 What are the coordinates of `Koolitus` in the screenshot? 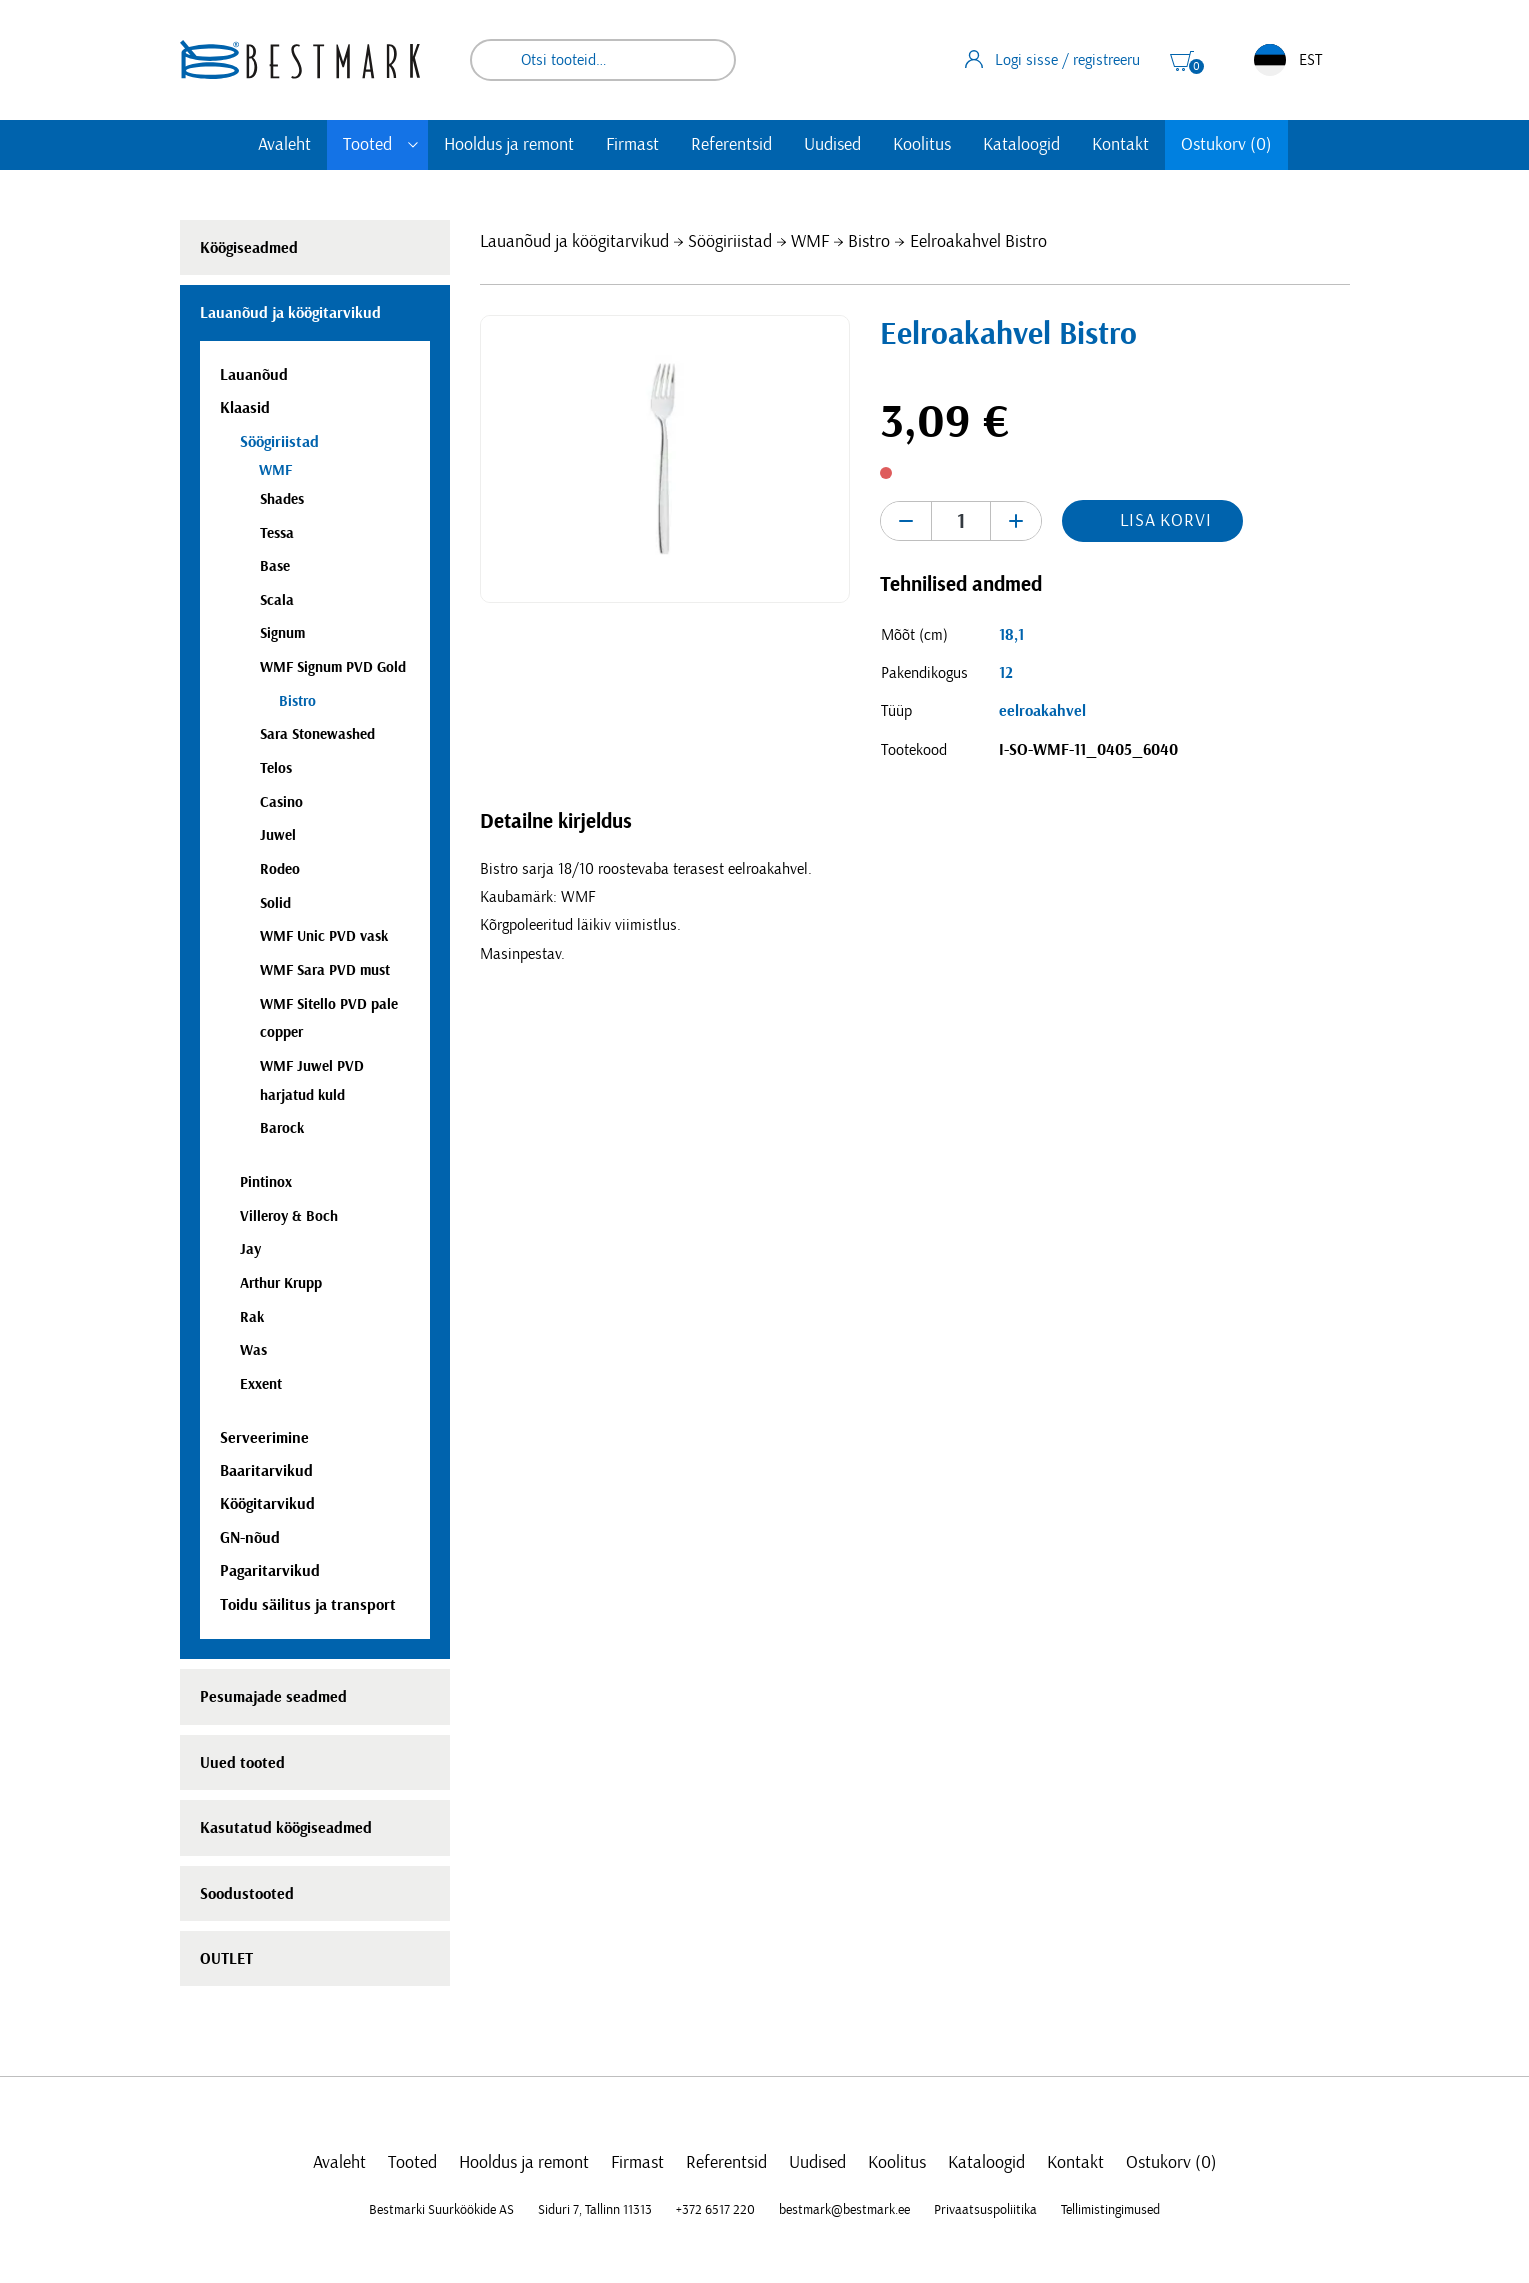 It's located at (922, 145).